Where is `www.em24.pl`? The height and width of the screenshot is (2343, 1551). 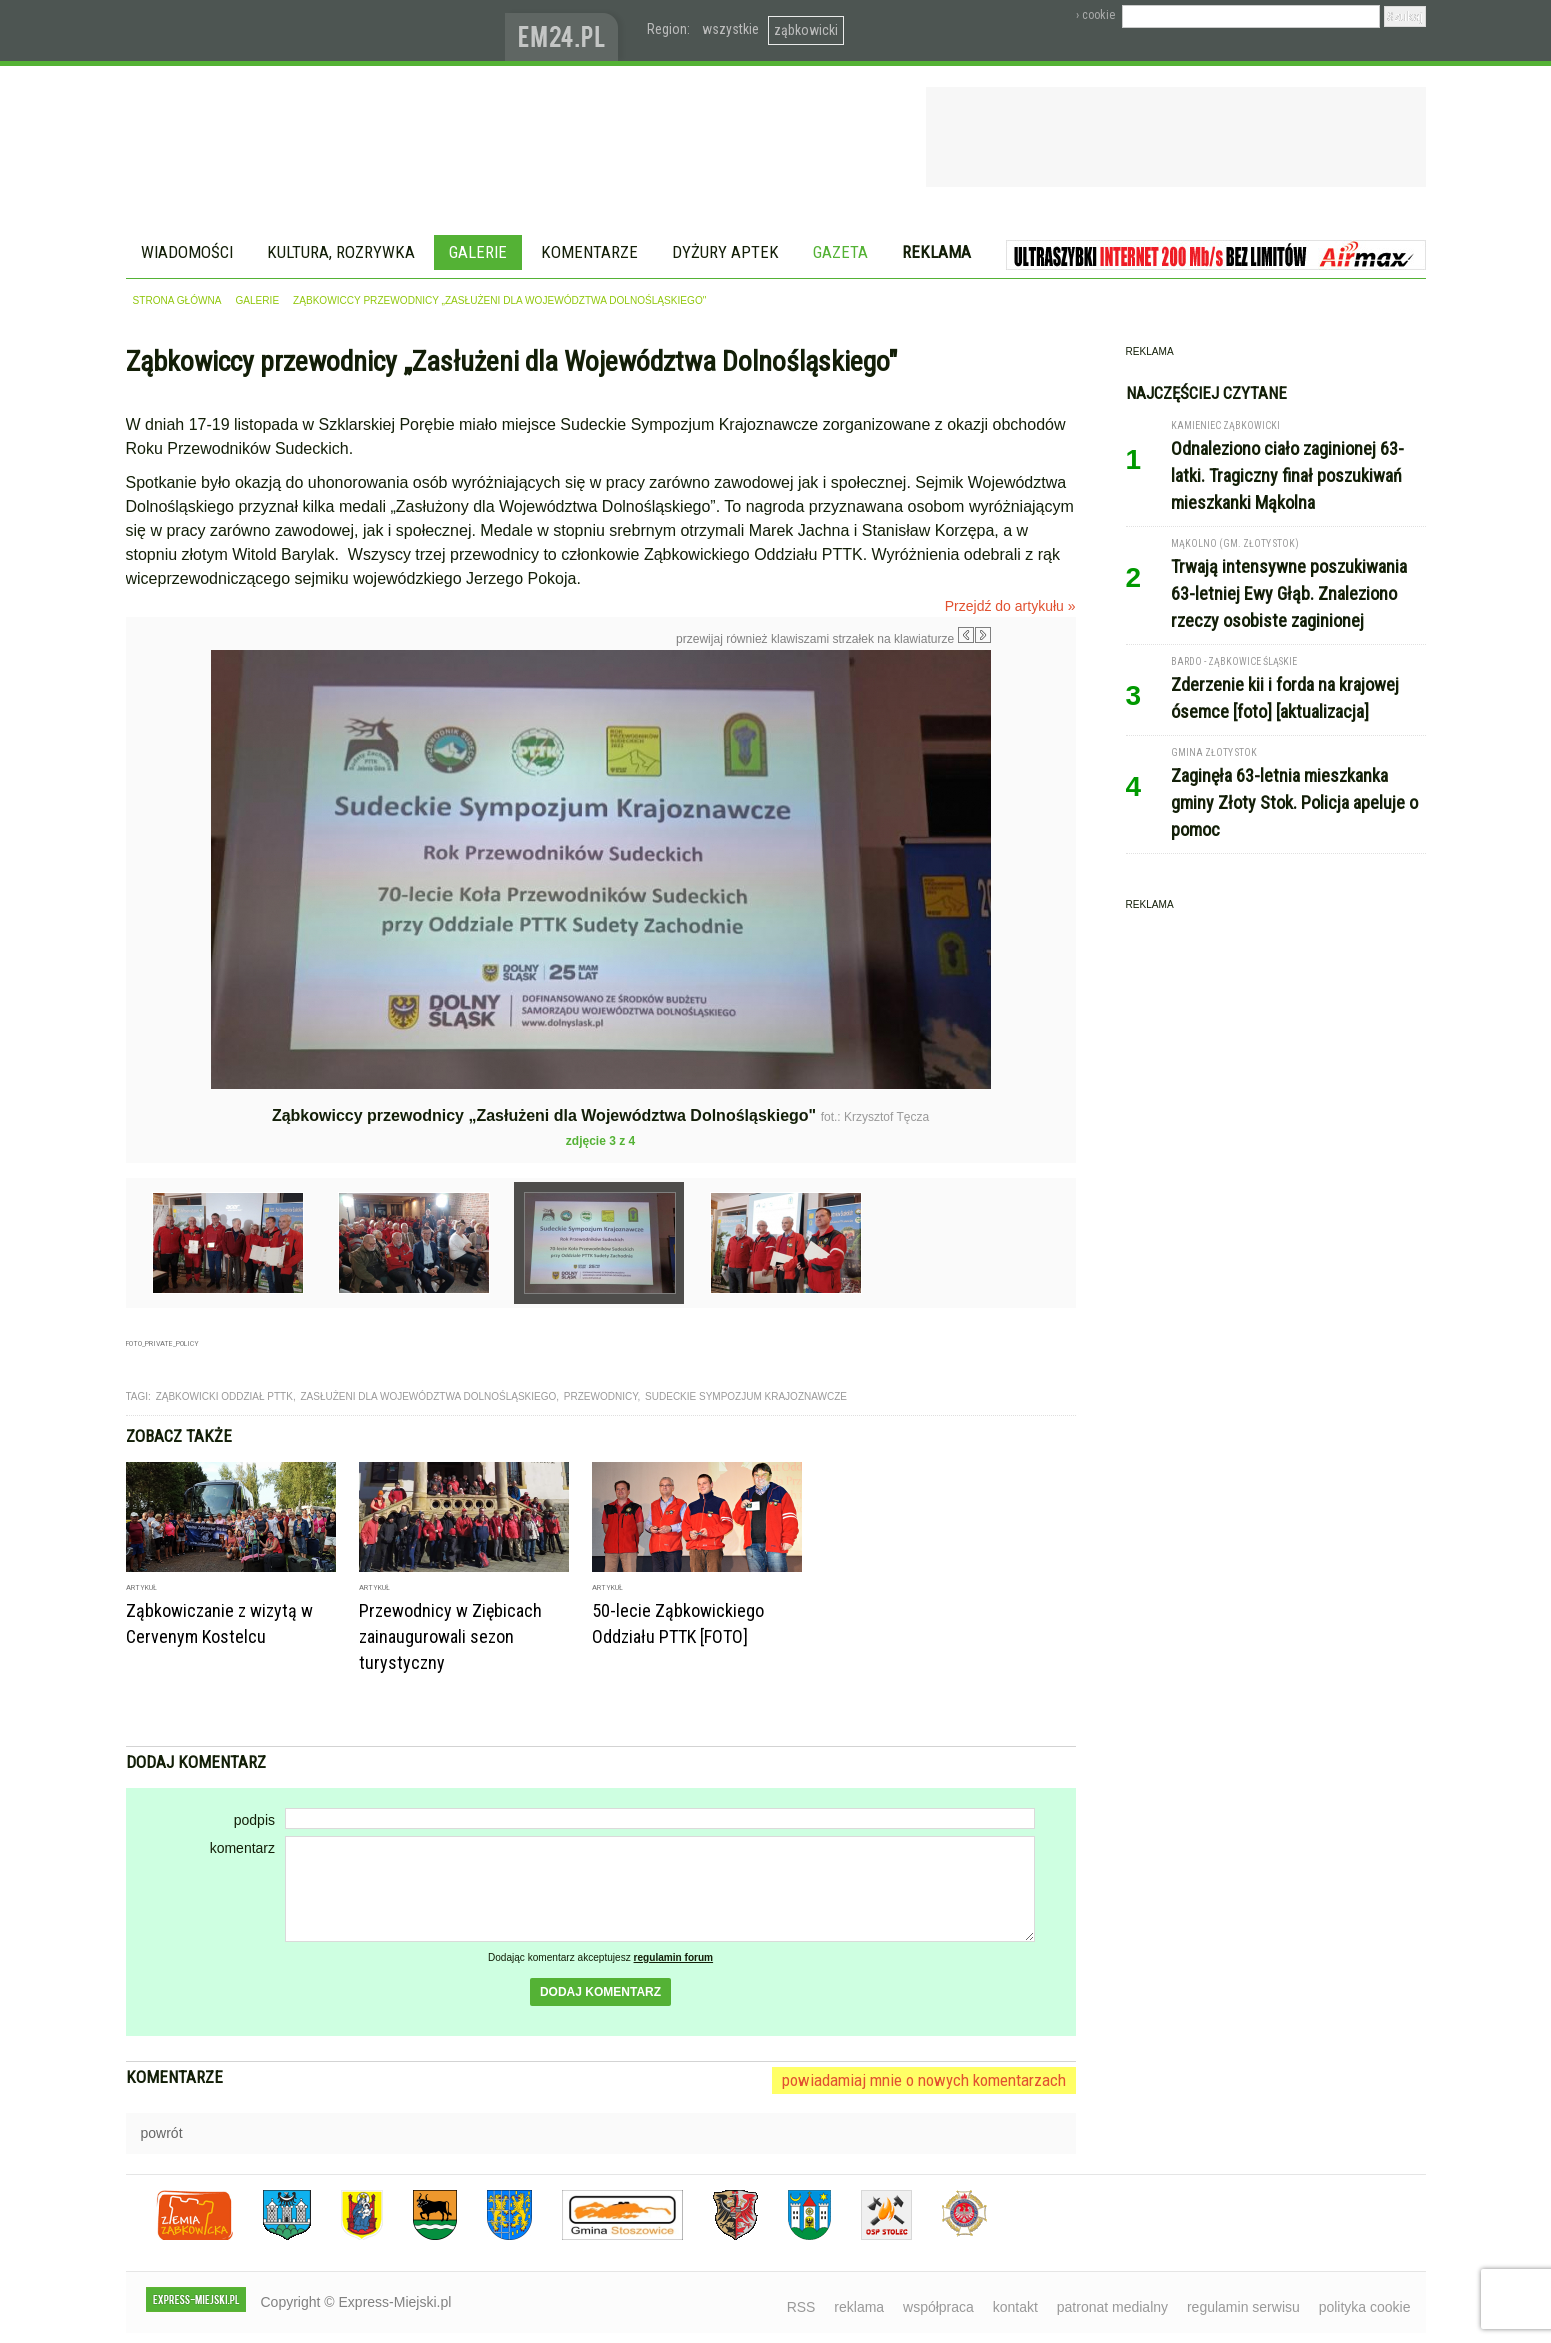 www.em24.pl is located at coordinates (566, 30).